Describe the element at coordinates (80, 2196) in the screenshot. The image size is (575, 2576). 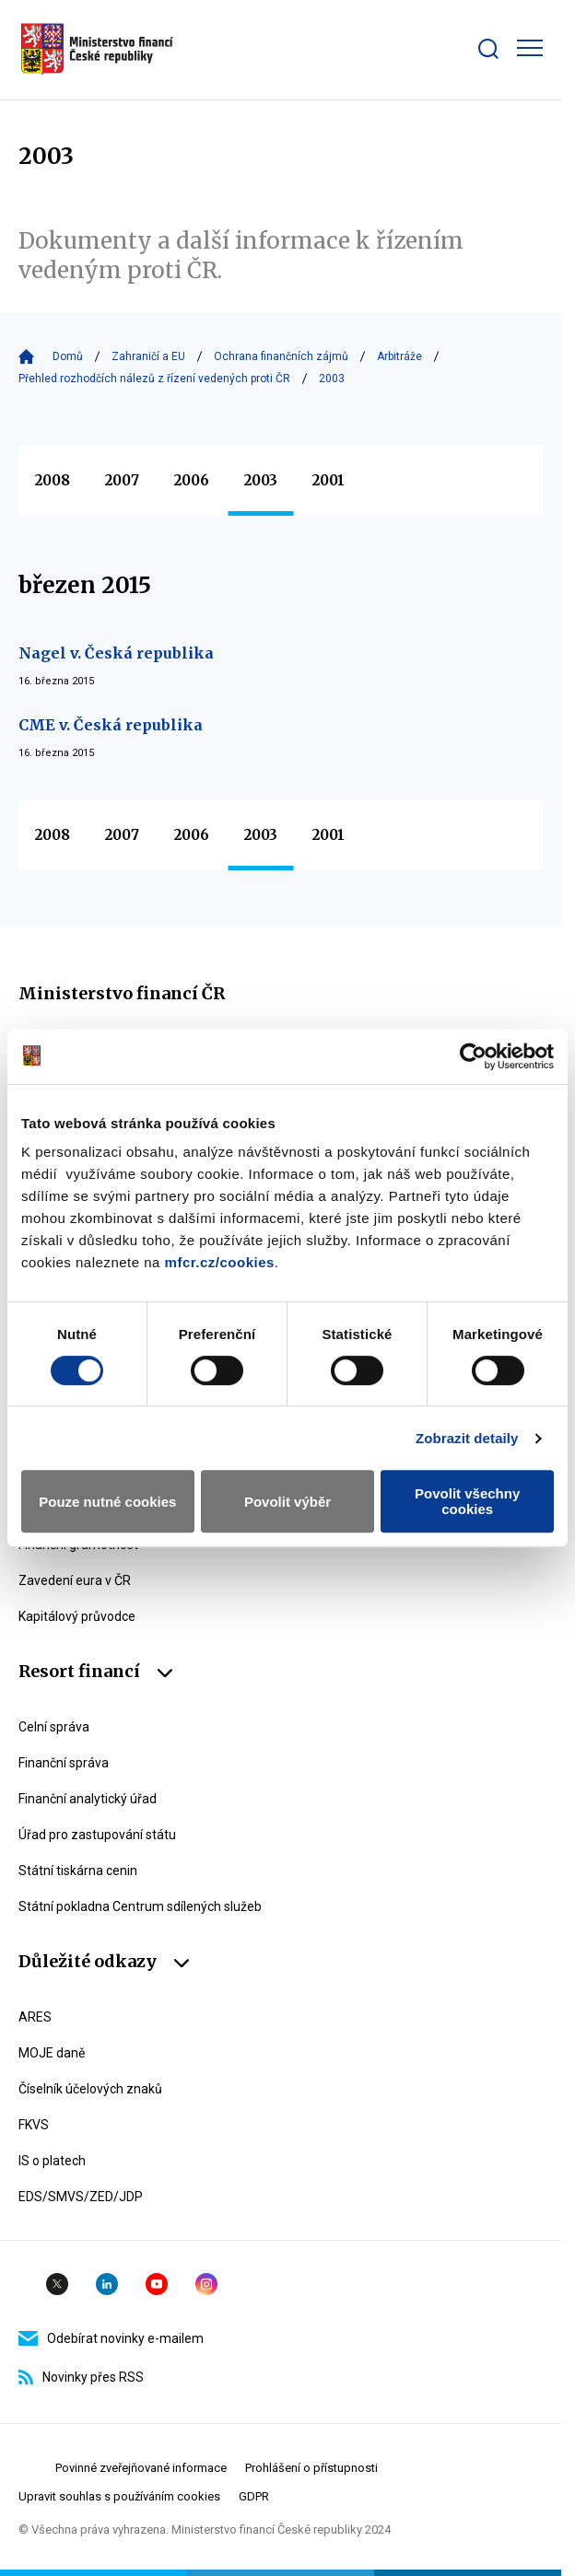
I see `EDS/SMVS/ZED/JDP` at that location.